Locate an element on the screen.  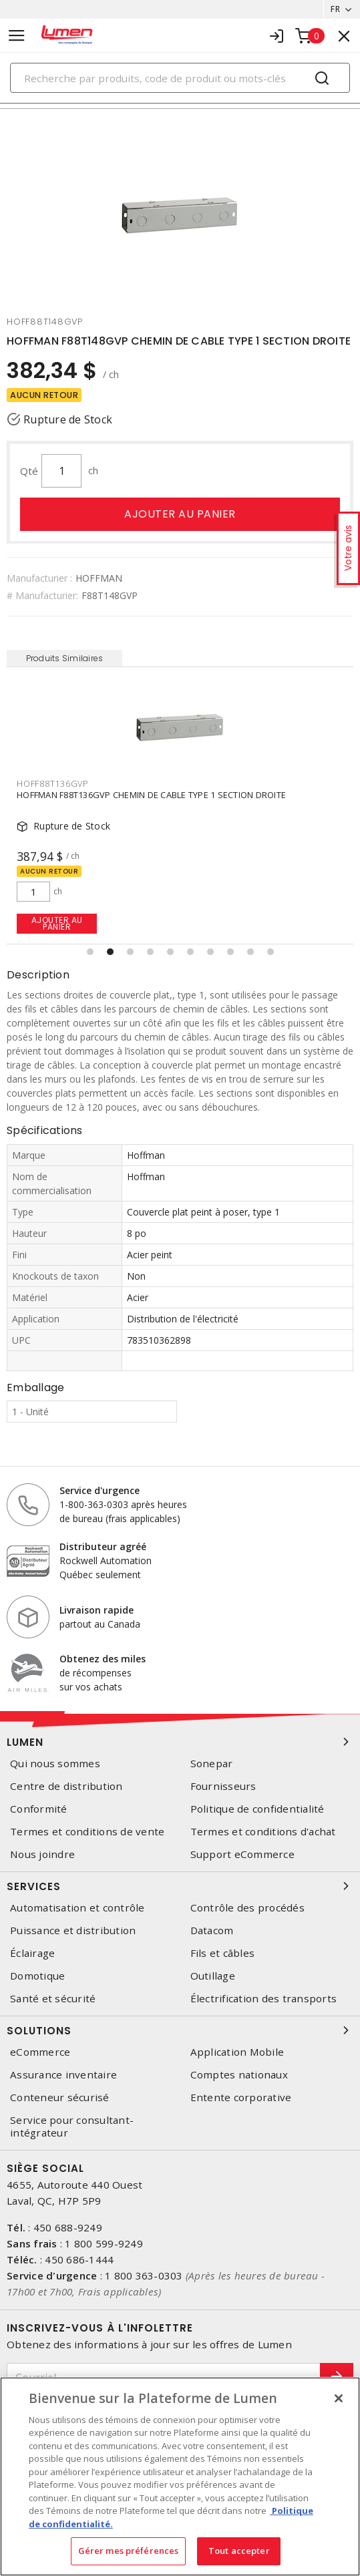
[region] is located at coordinates (180, 2476).